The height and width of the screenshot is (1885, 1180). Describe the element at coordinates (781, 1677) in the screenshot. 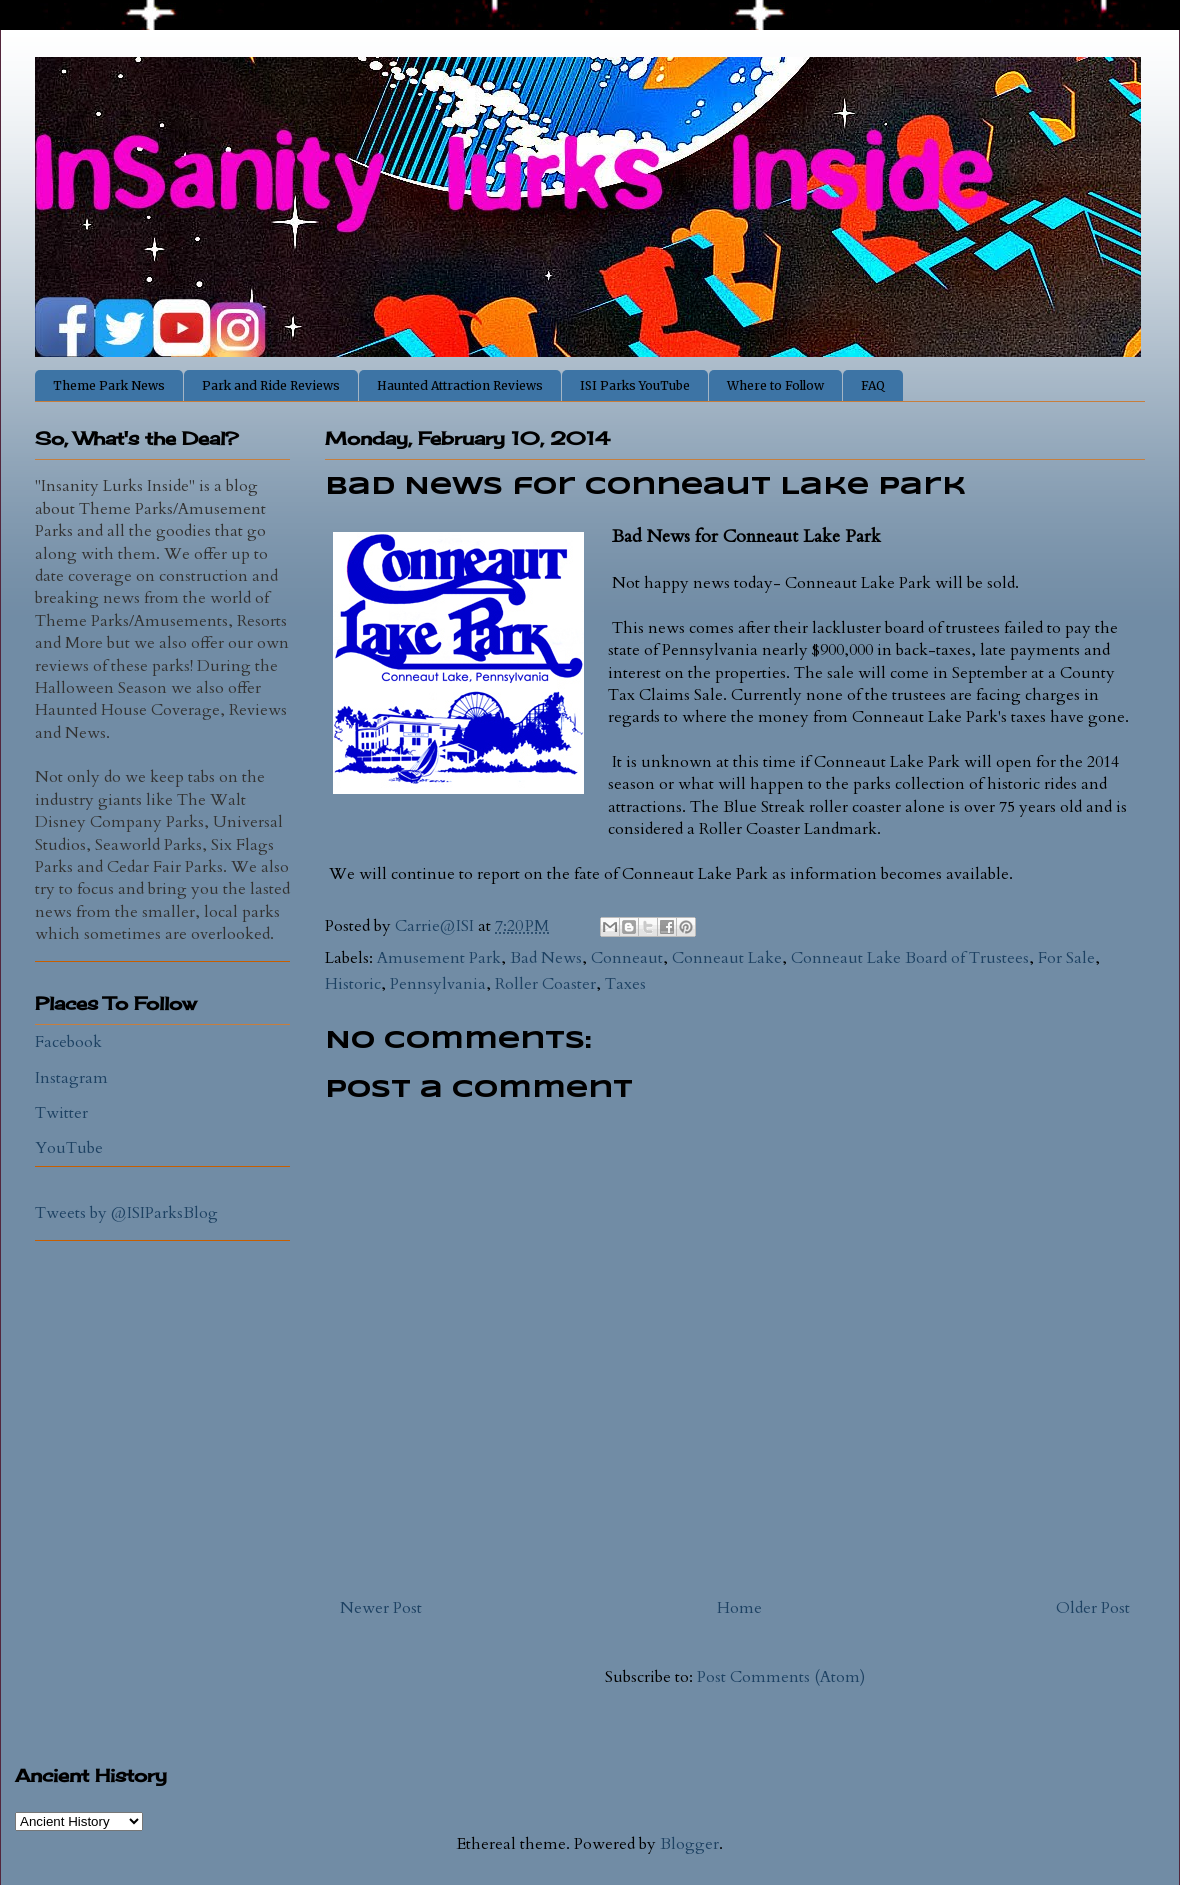

I see `Post Comments (Atom)` at that location.